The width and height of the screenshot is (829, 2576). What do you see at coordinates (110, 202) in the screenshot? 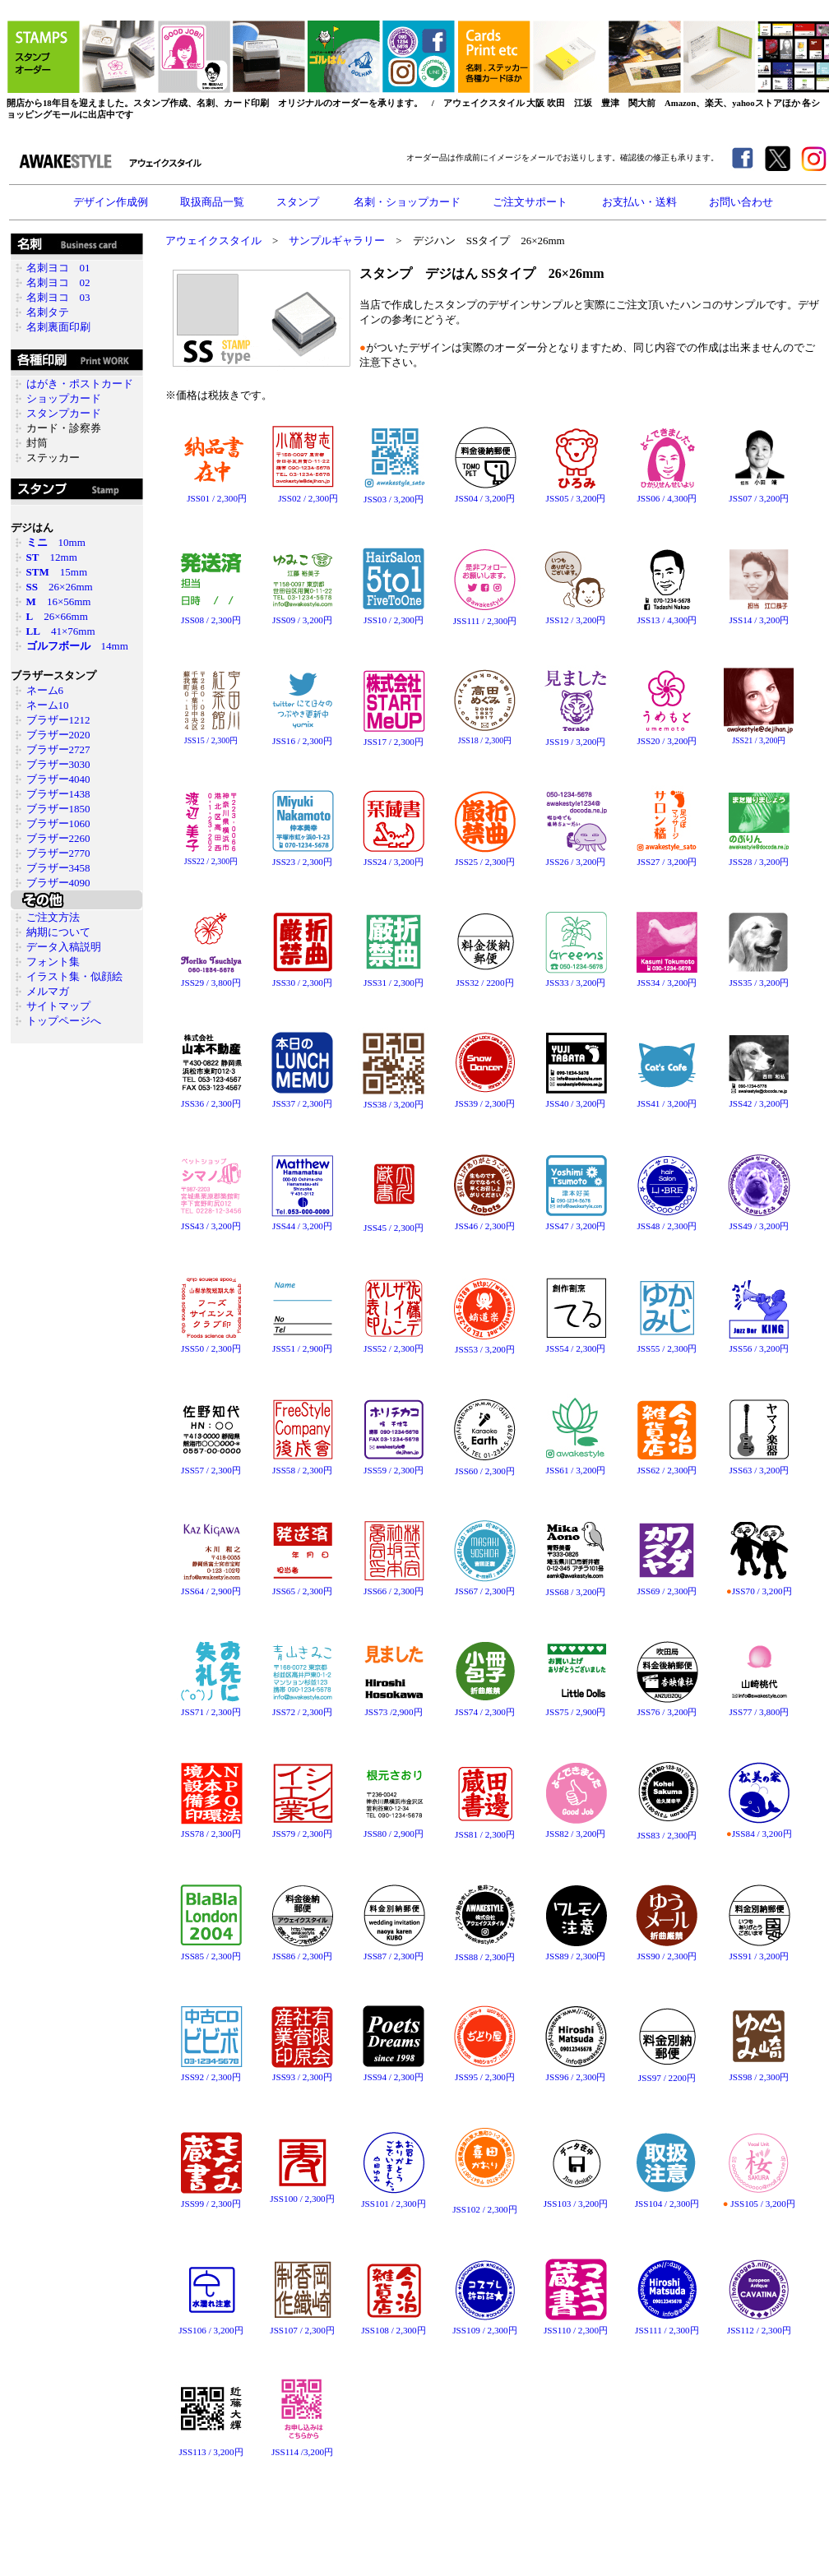
I see `デザイン作成例` at bounding box center [110, 202].